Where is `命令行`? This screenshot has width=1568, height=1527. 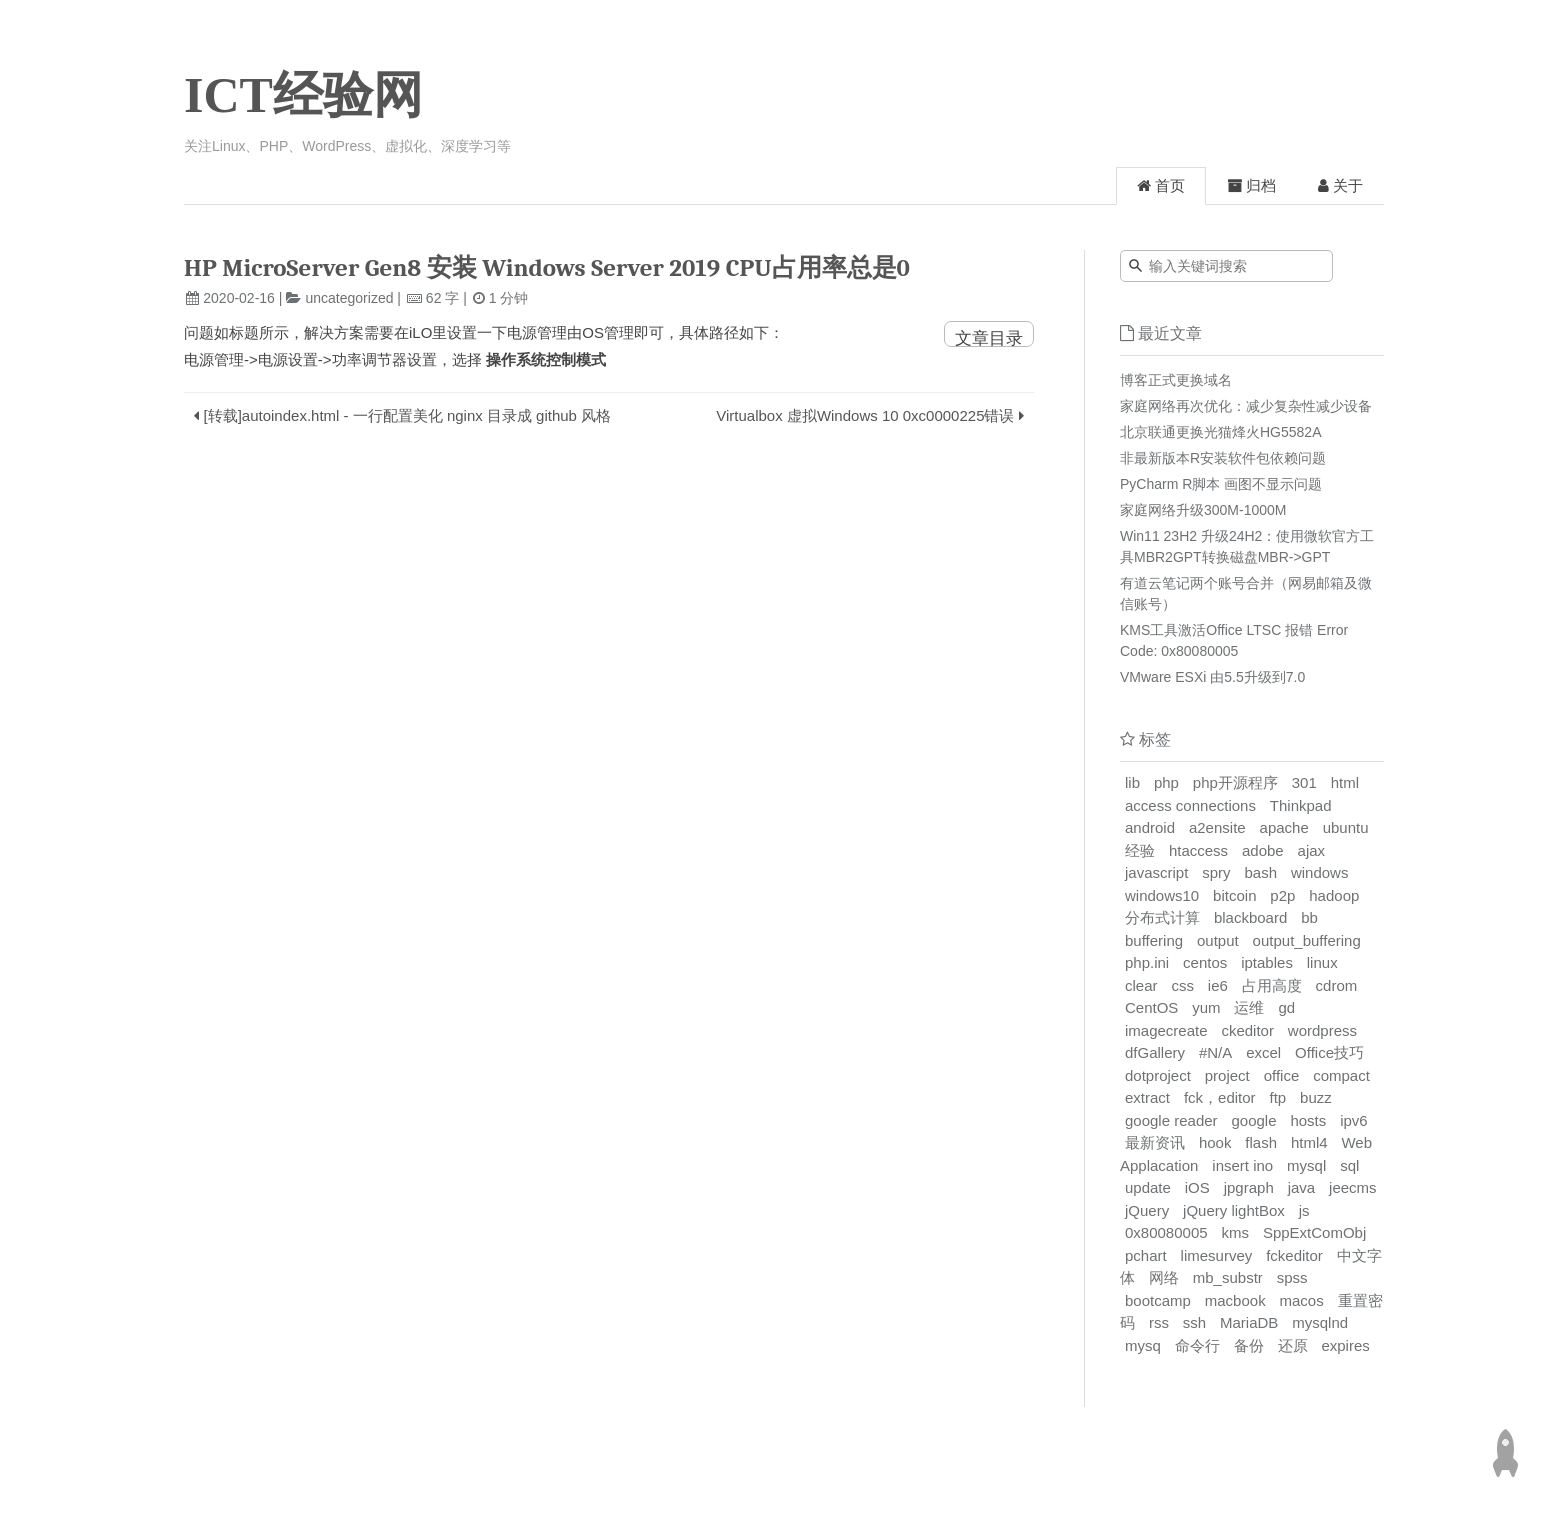 命令行 is located at coordinates (1197, 1345).